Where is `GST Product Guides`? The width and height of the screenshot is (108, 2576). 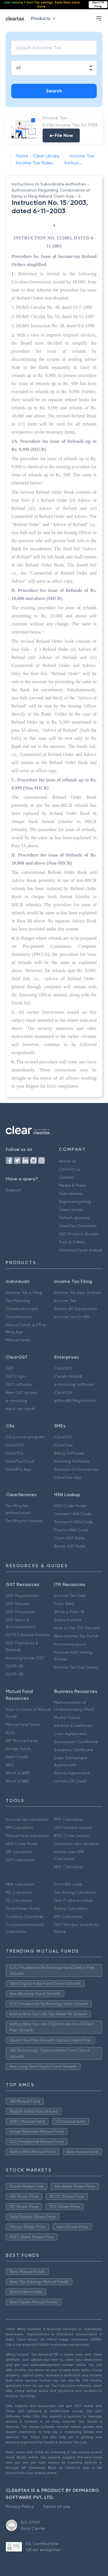
GST Product Guides is located at coordinates (78, 1234).